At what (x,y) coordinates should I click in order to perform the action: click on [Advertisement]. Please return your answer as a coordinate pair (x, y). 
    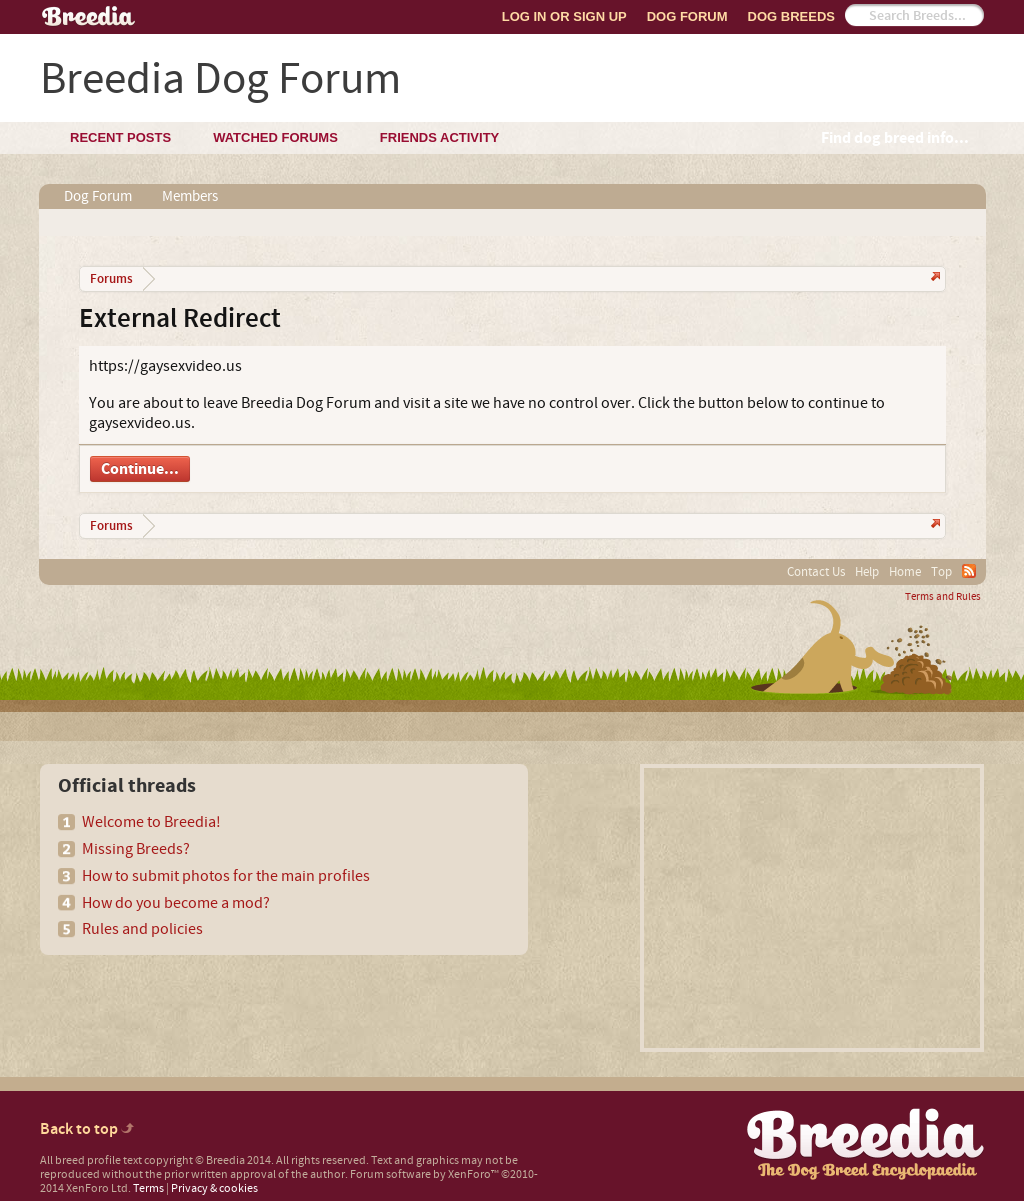
    Looking at the image, I should click on (812, 908).